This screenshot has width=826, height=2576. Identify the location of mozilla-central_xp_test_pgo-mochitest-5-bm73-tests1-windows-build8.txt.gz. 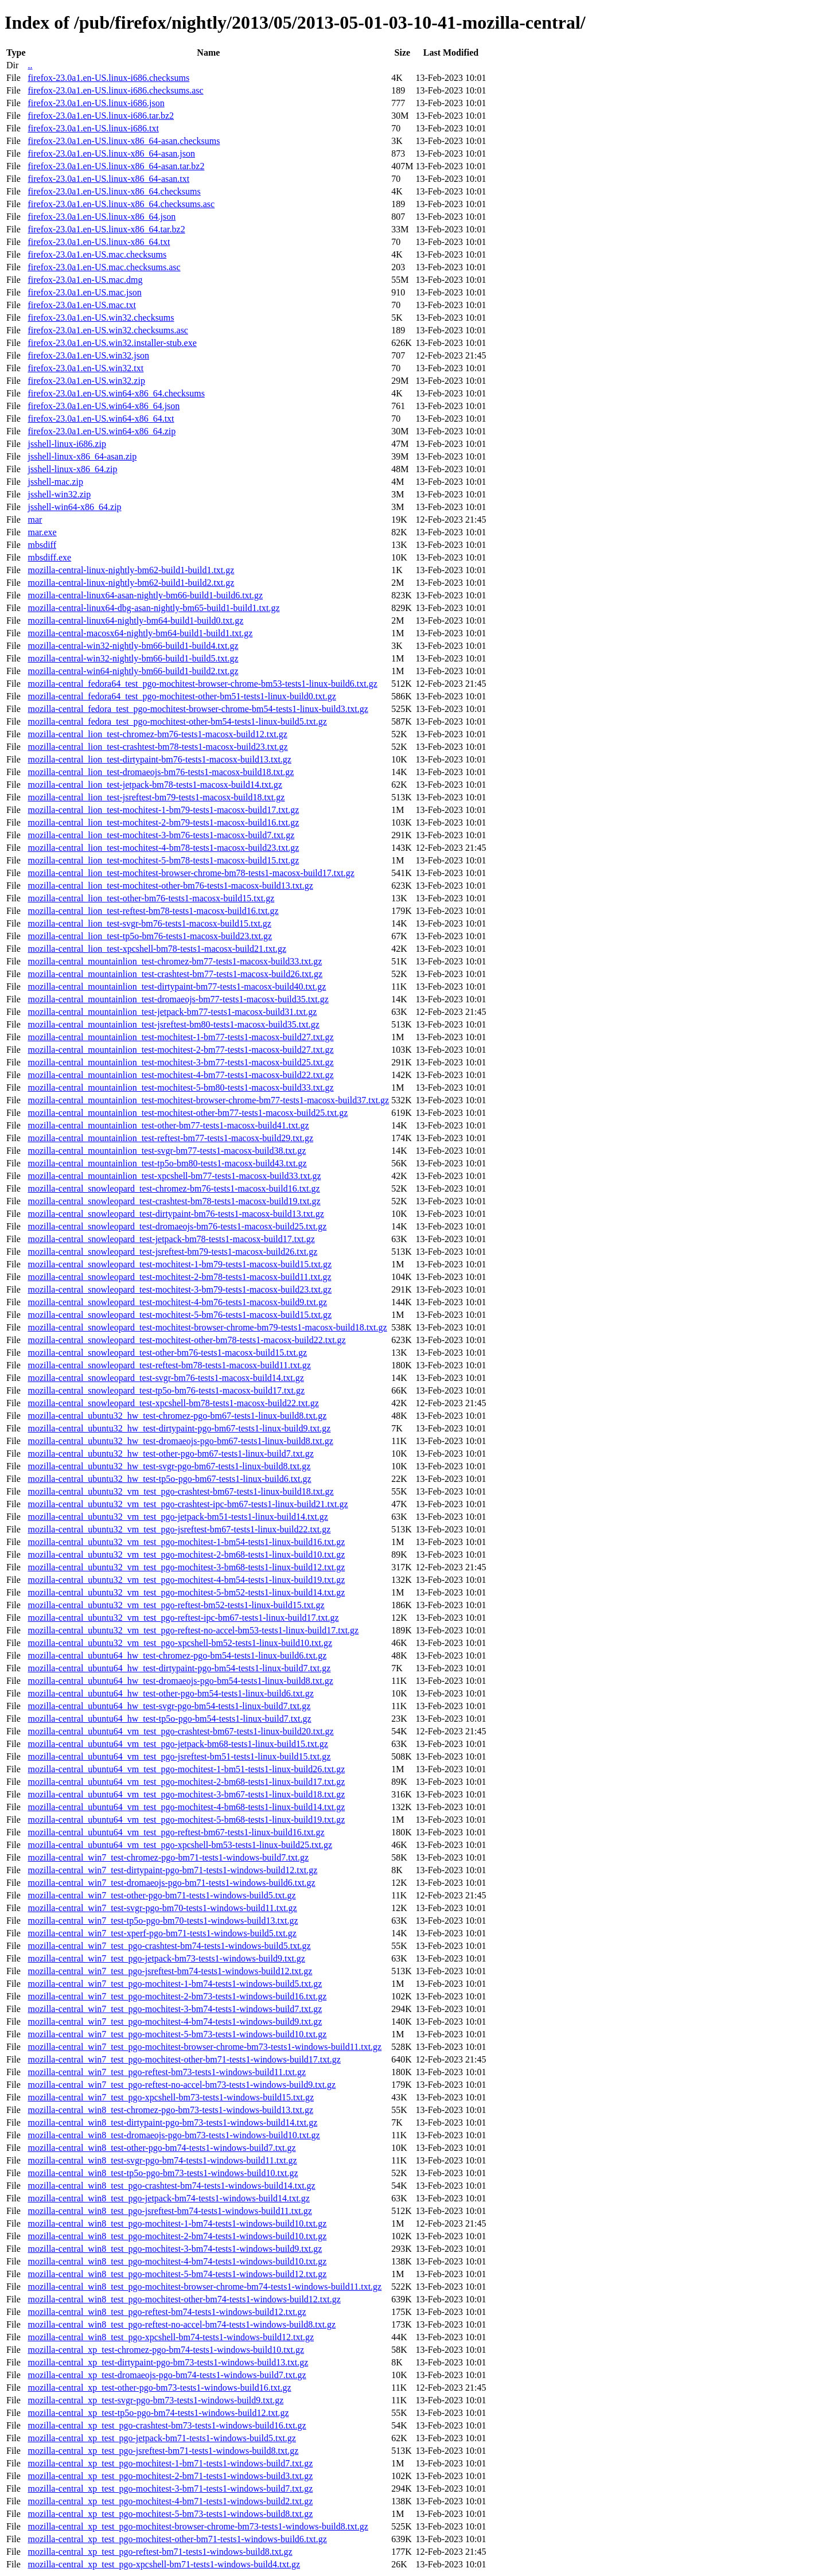
(170, 2514).